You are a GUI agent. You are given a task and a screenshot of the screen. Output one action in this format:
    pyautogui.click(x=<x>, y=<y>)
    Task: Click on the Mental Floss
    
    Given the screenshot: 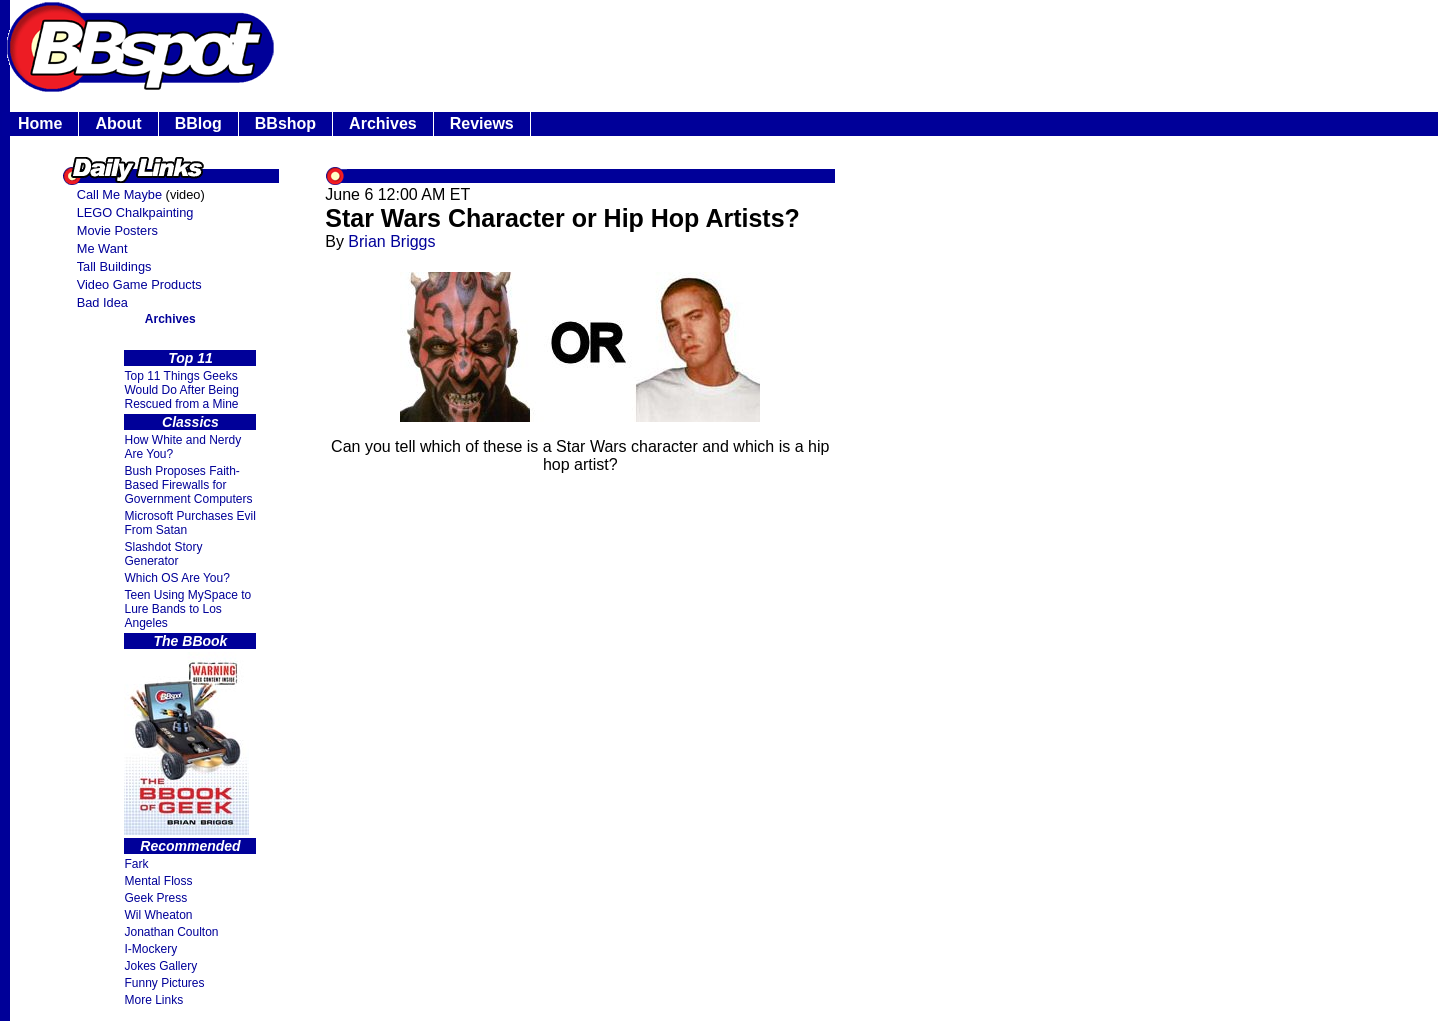 What is the action you would take?
    pyautogui.click(x=158, y=881)
    